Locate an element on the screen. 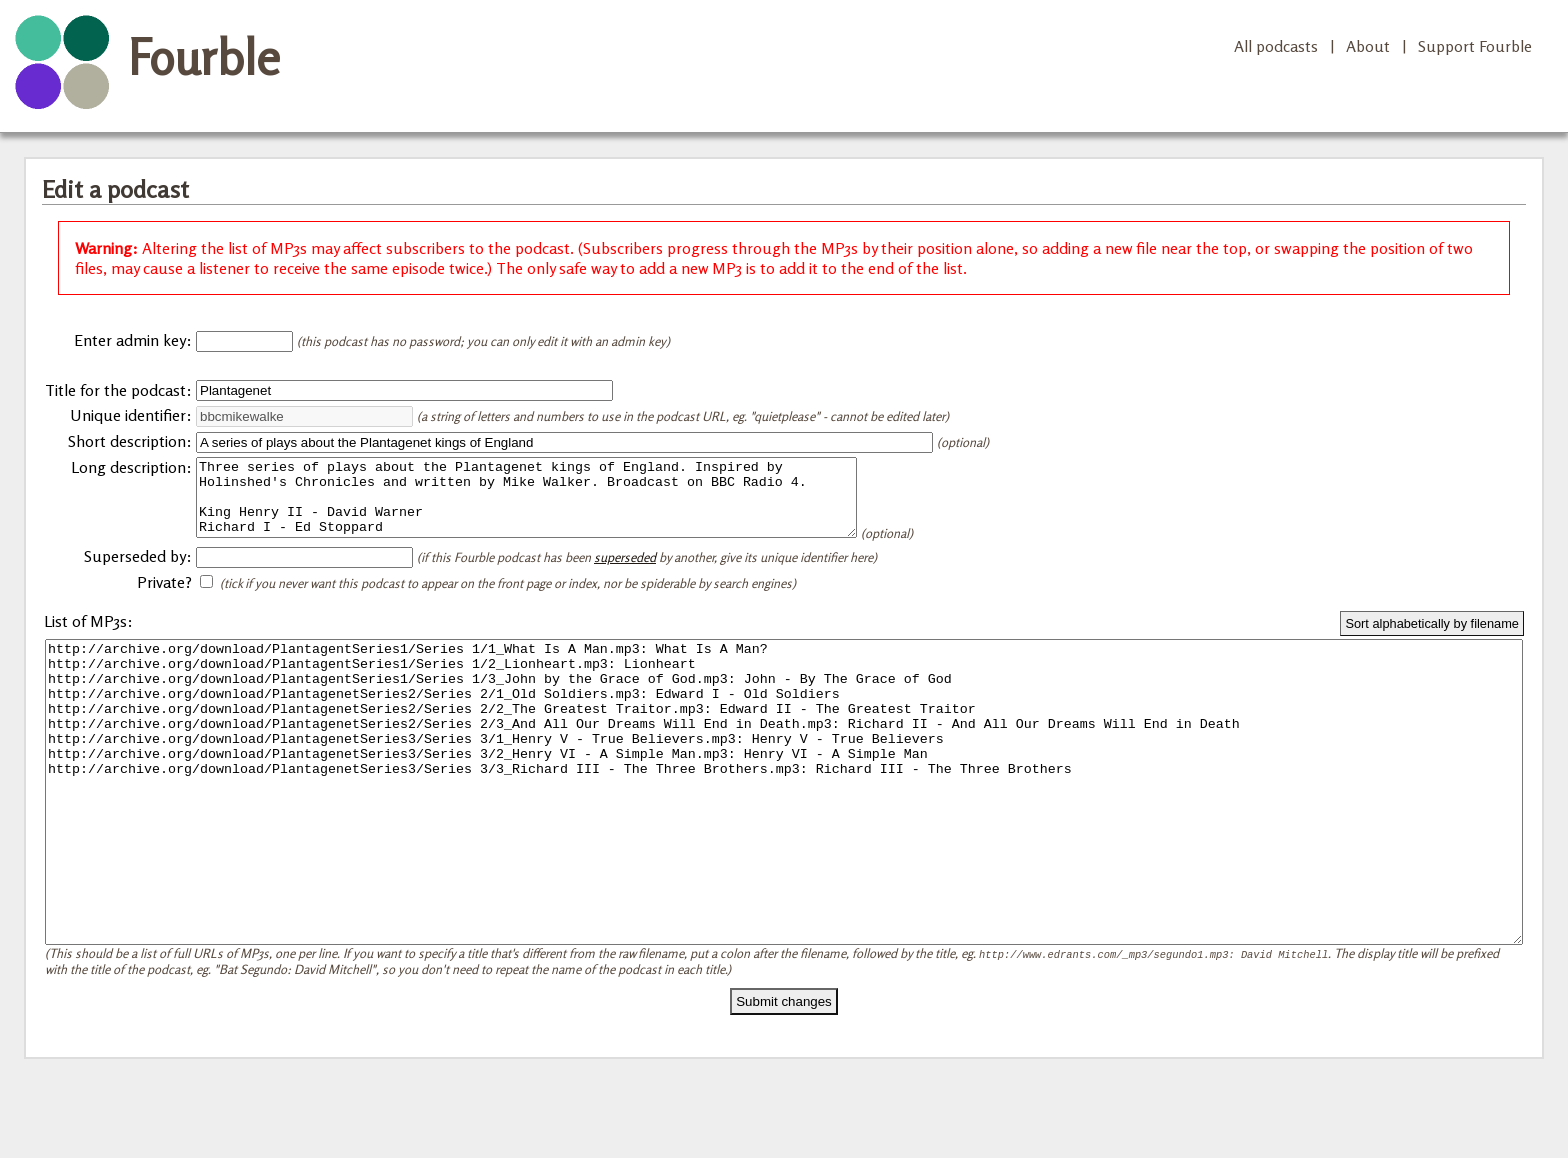  Fourble is located at coordinates (204, 57).